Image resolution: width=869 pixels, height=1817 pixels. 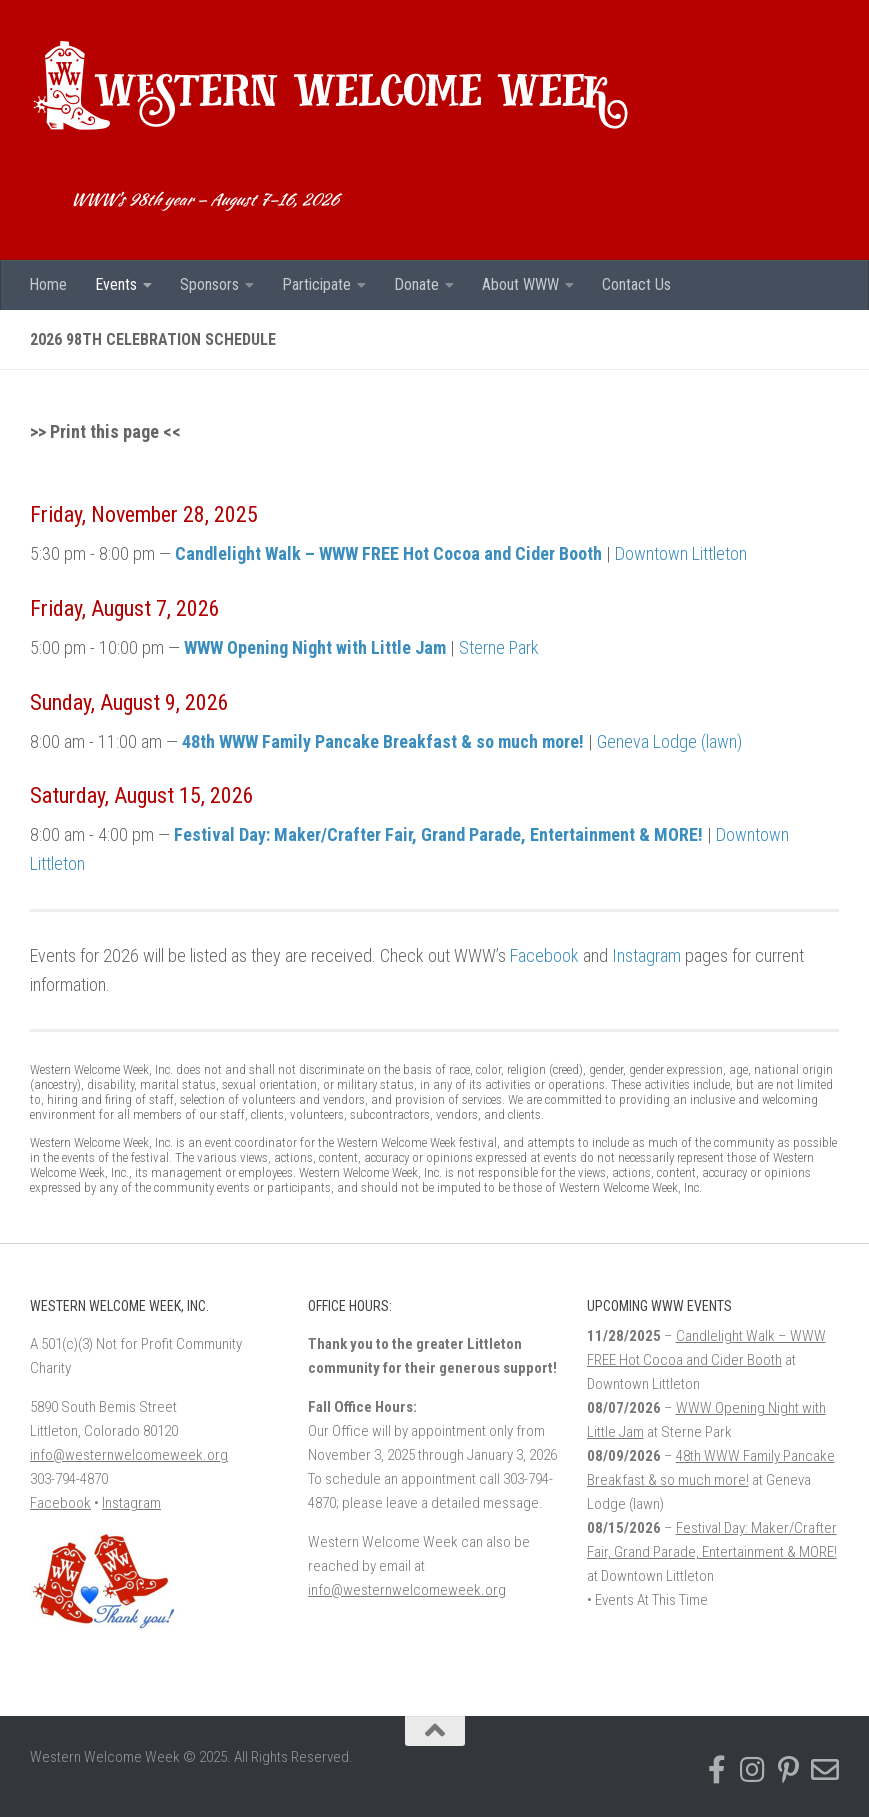 What do you see at coordinates (315, 647) in the screenshot?
I see `WWW Opening Night with Little Jam` at bounding box center [315, 647].